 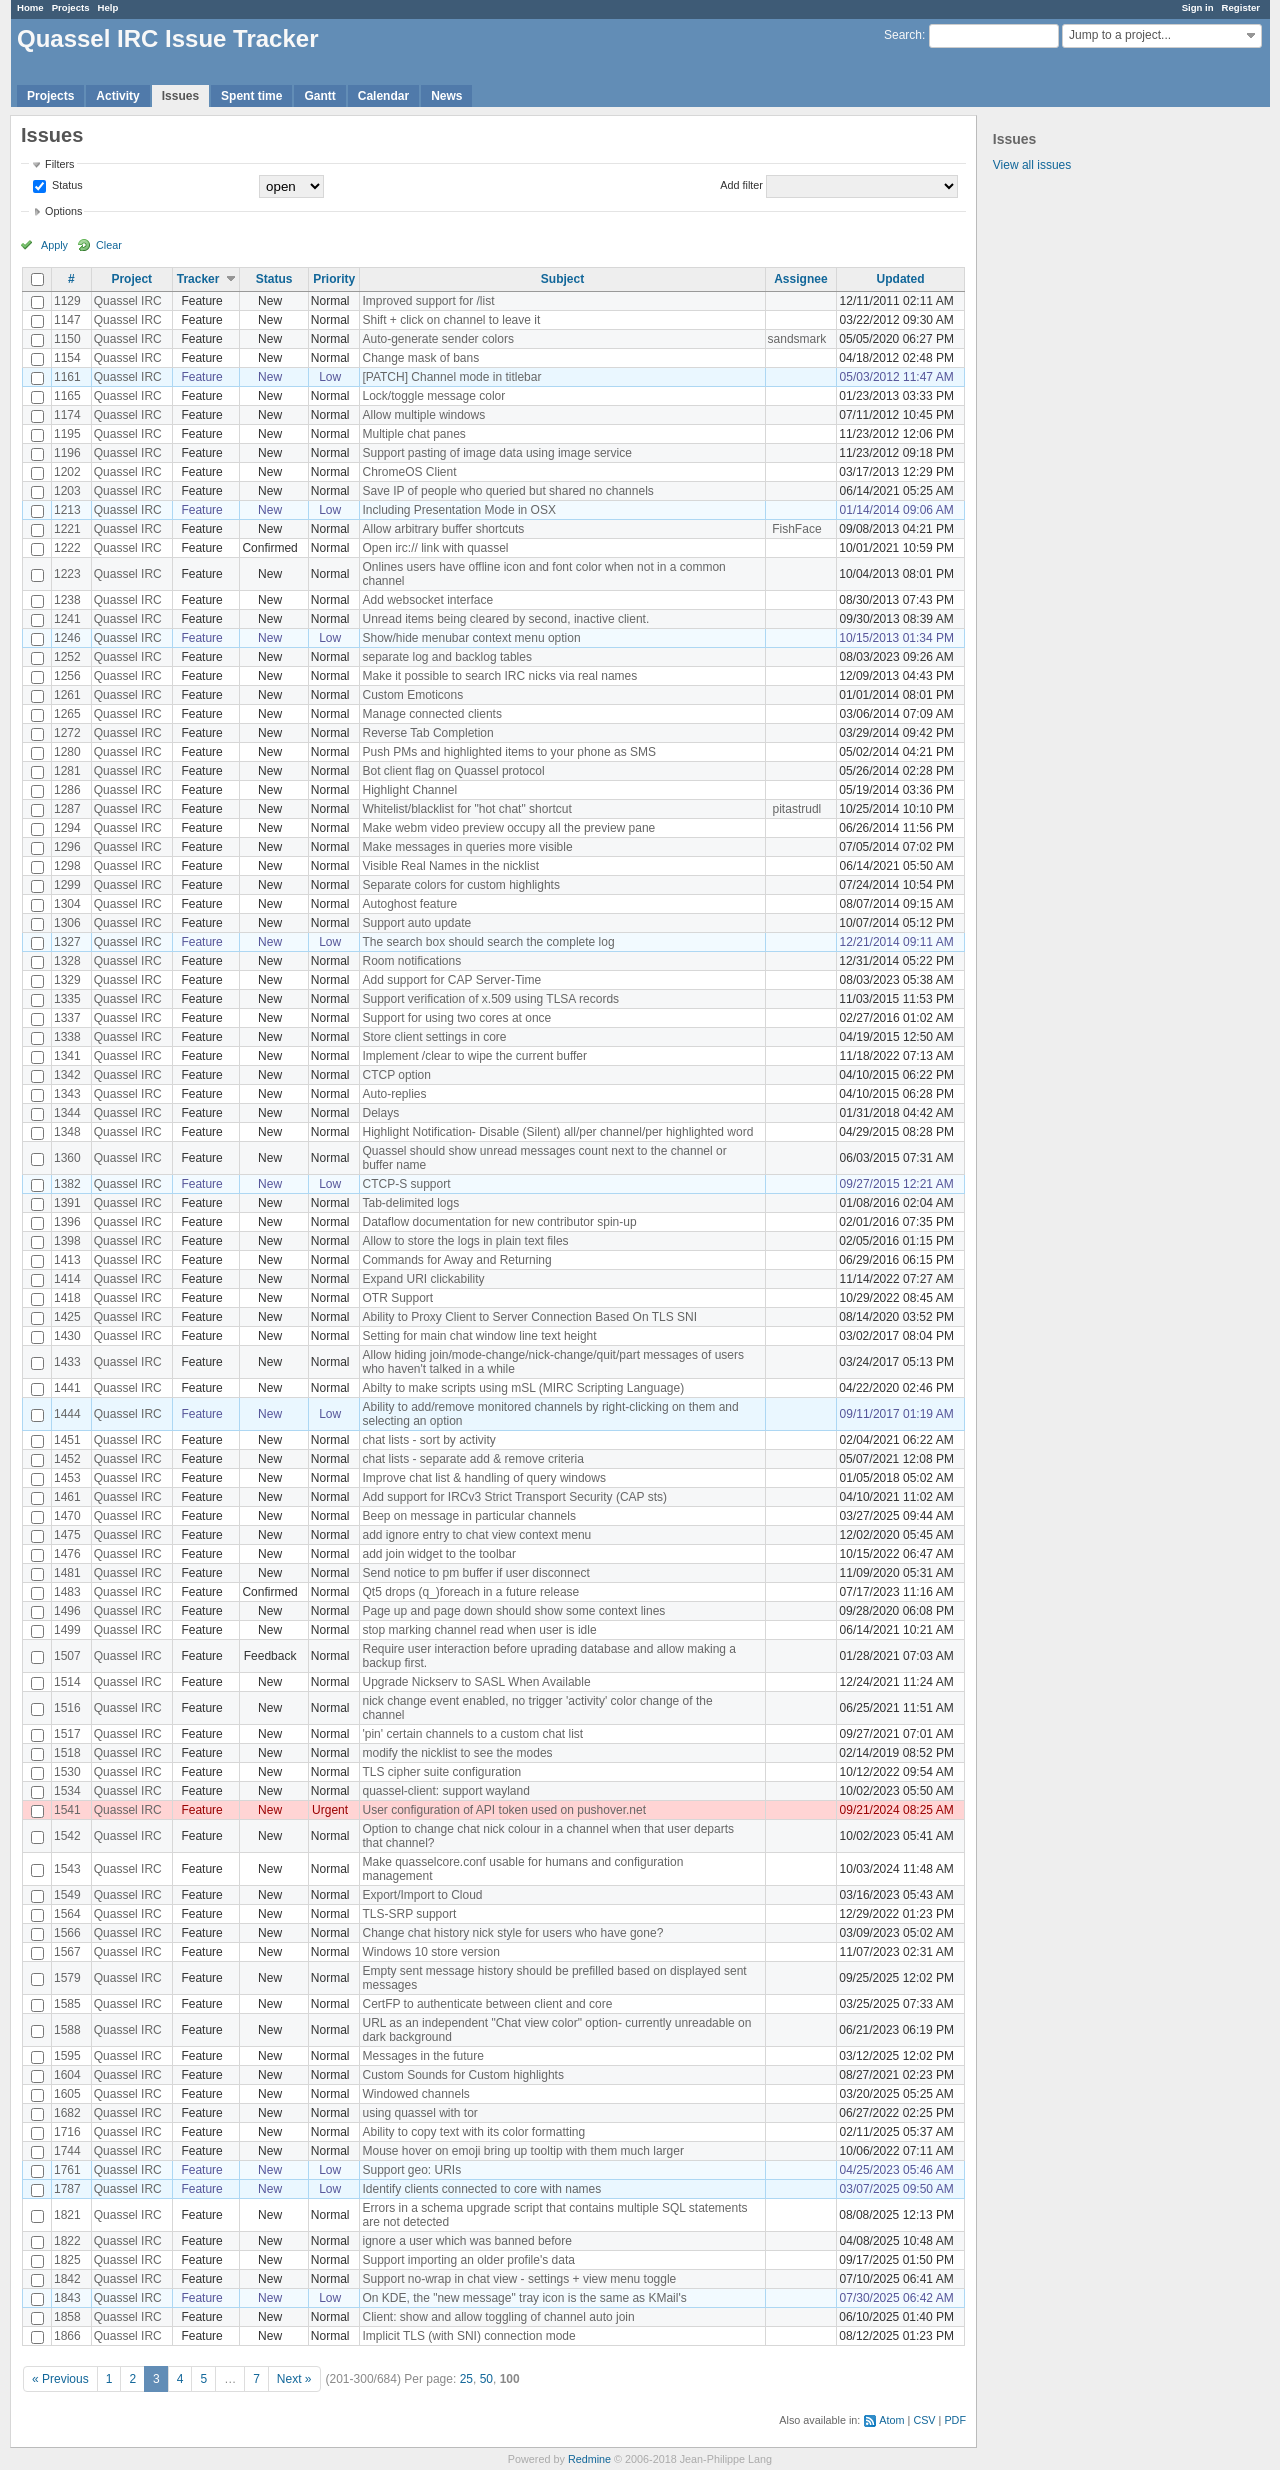 What do you see at coordinates (67, 1497) in the screenshot?
I see `1461` at bounding box center [67, 1497].